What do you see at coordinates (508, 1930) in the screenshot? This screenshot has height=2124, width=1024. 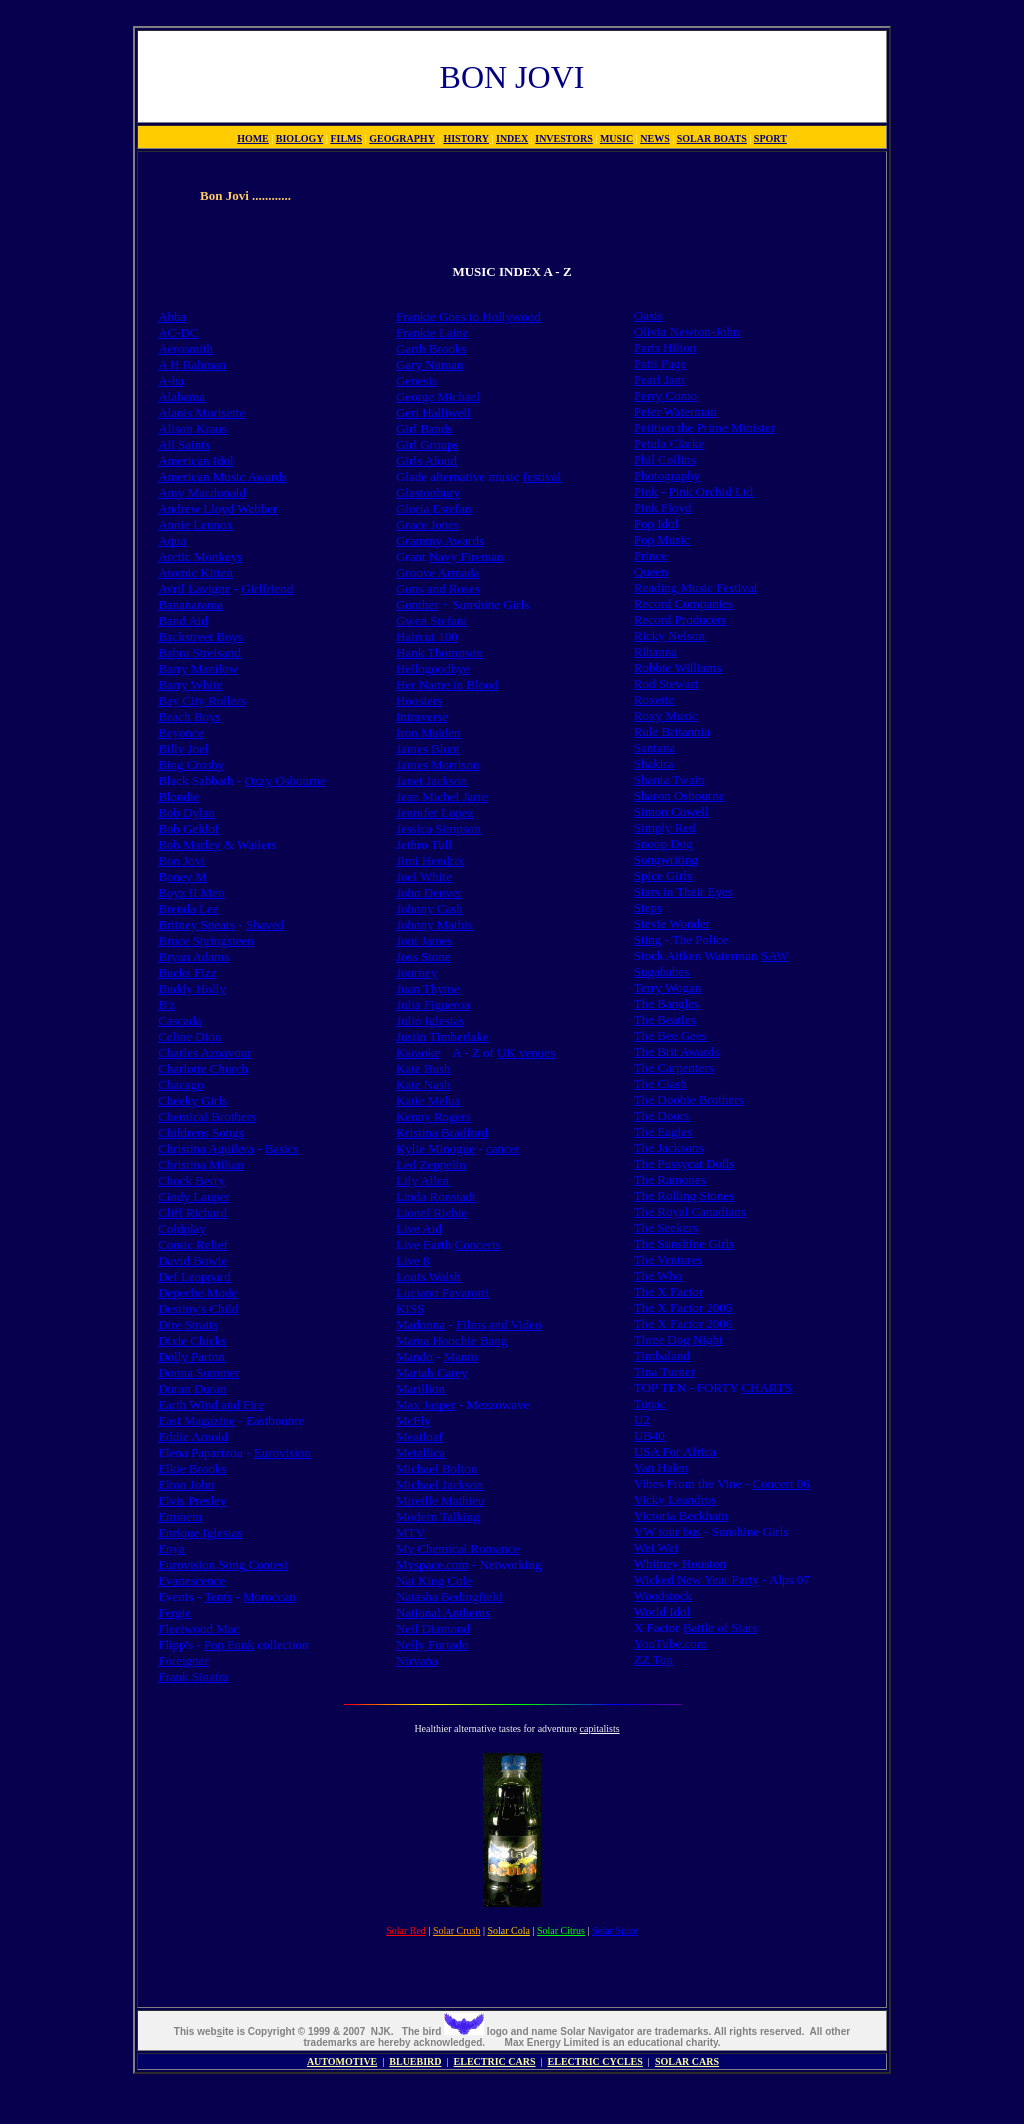 I see `Solar Cola` at bounding box center [508, 1930].